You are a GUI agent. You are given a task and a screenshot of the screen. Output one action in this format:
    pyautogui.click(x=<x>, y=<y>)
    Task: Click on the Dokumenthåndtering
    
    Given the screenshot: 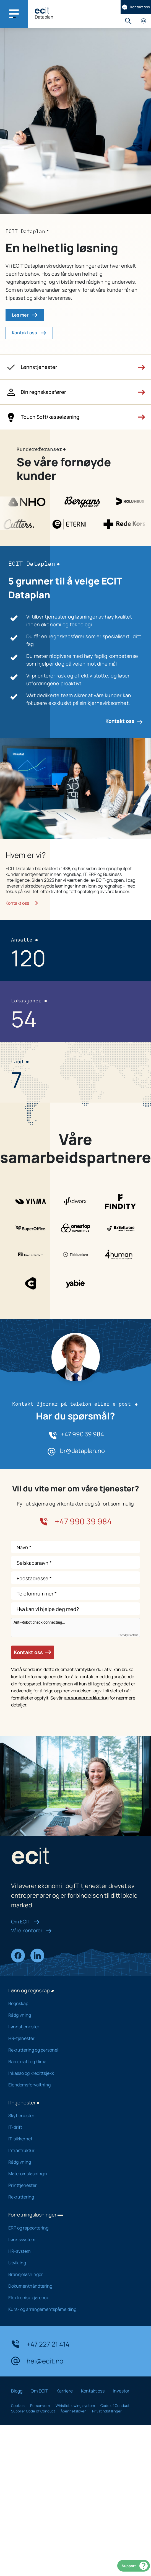 What is the action you would take?
    pyautogui.click(x=71, y=2286)
    